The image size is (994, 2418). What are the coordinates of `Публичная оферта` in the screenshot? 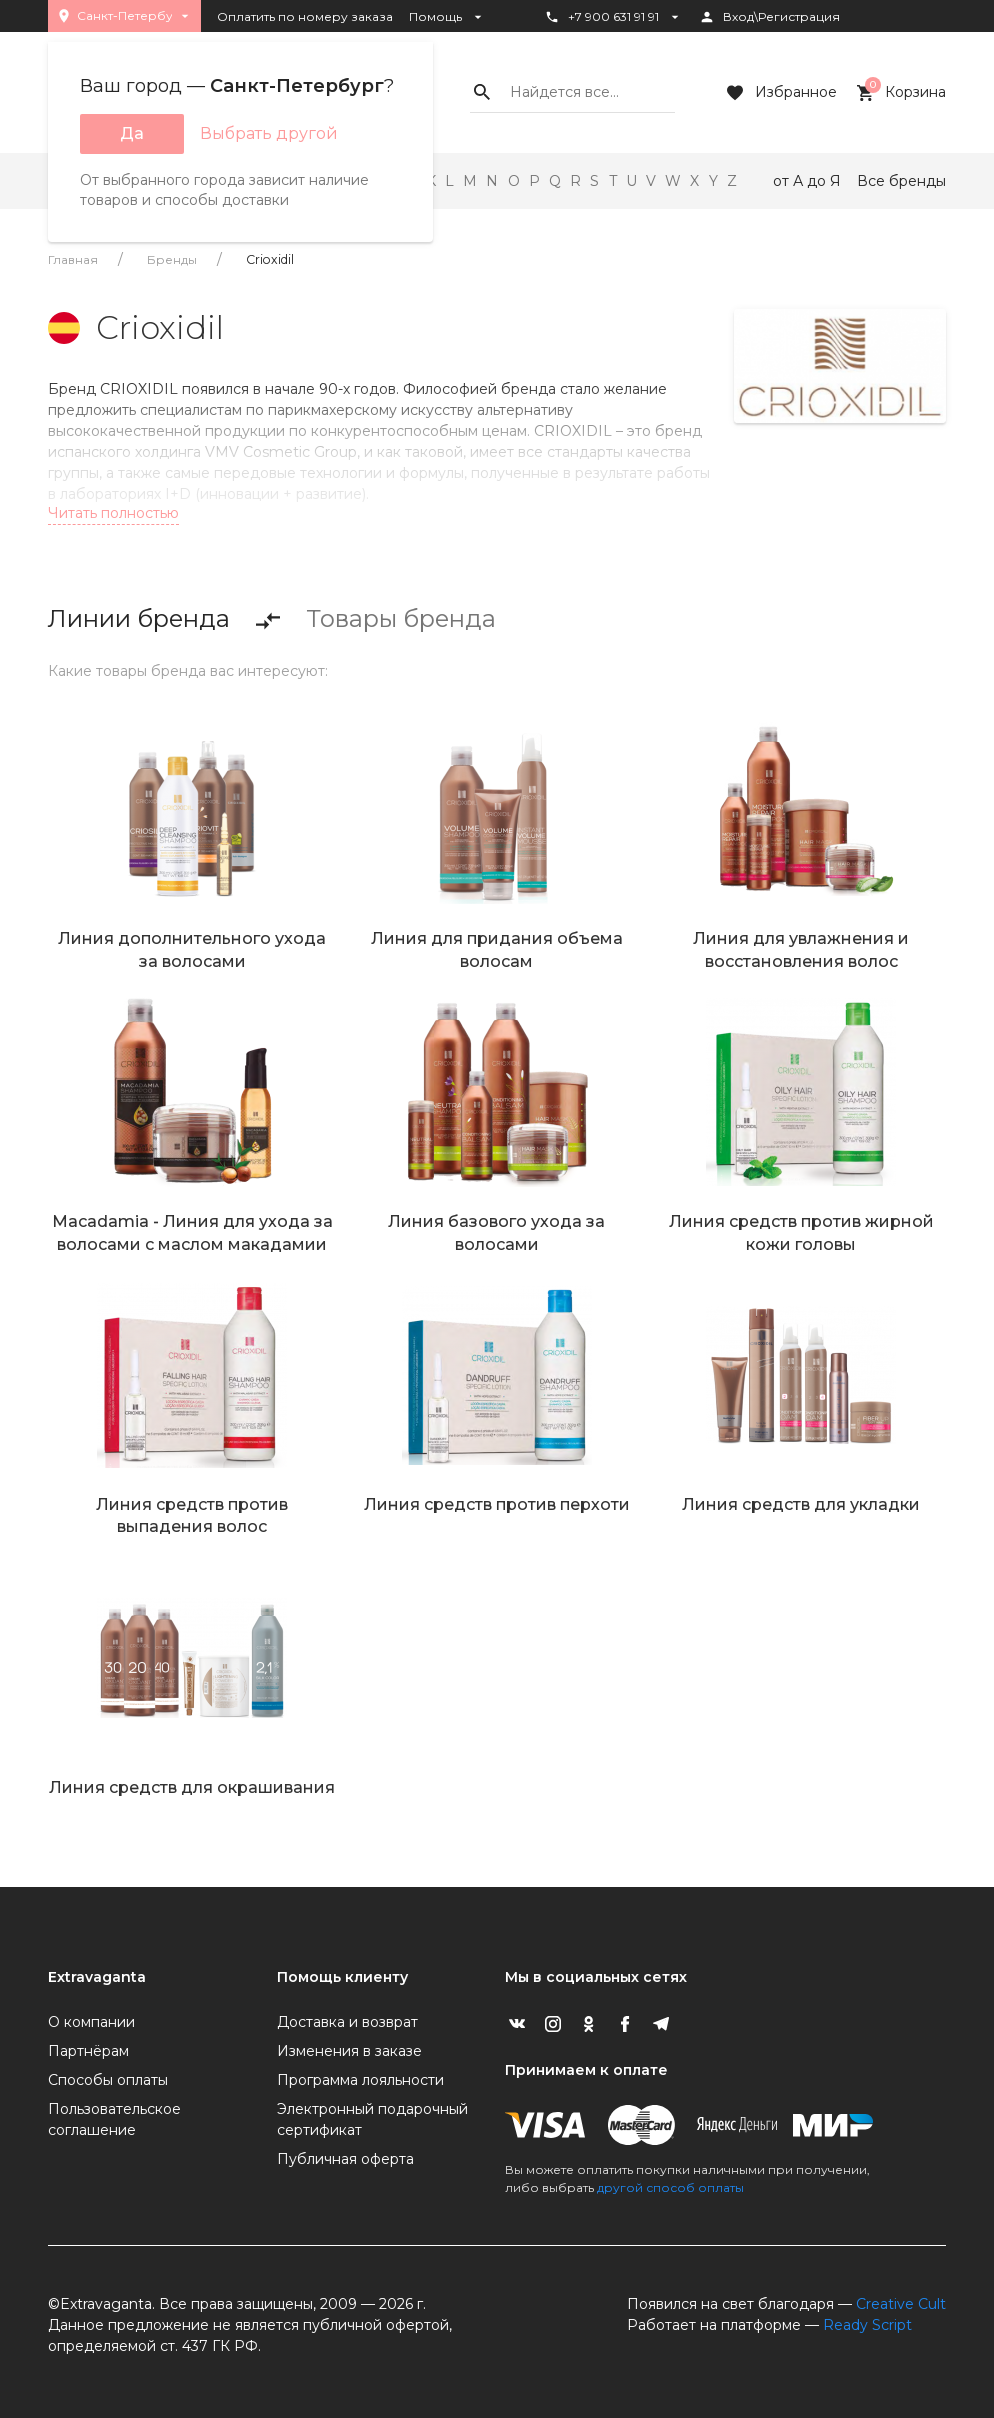 It's located at (345, 2159).